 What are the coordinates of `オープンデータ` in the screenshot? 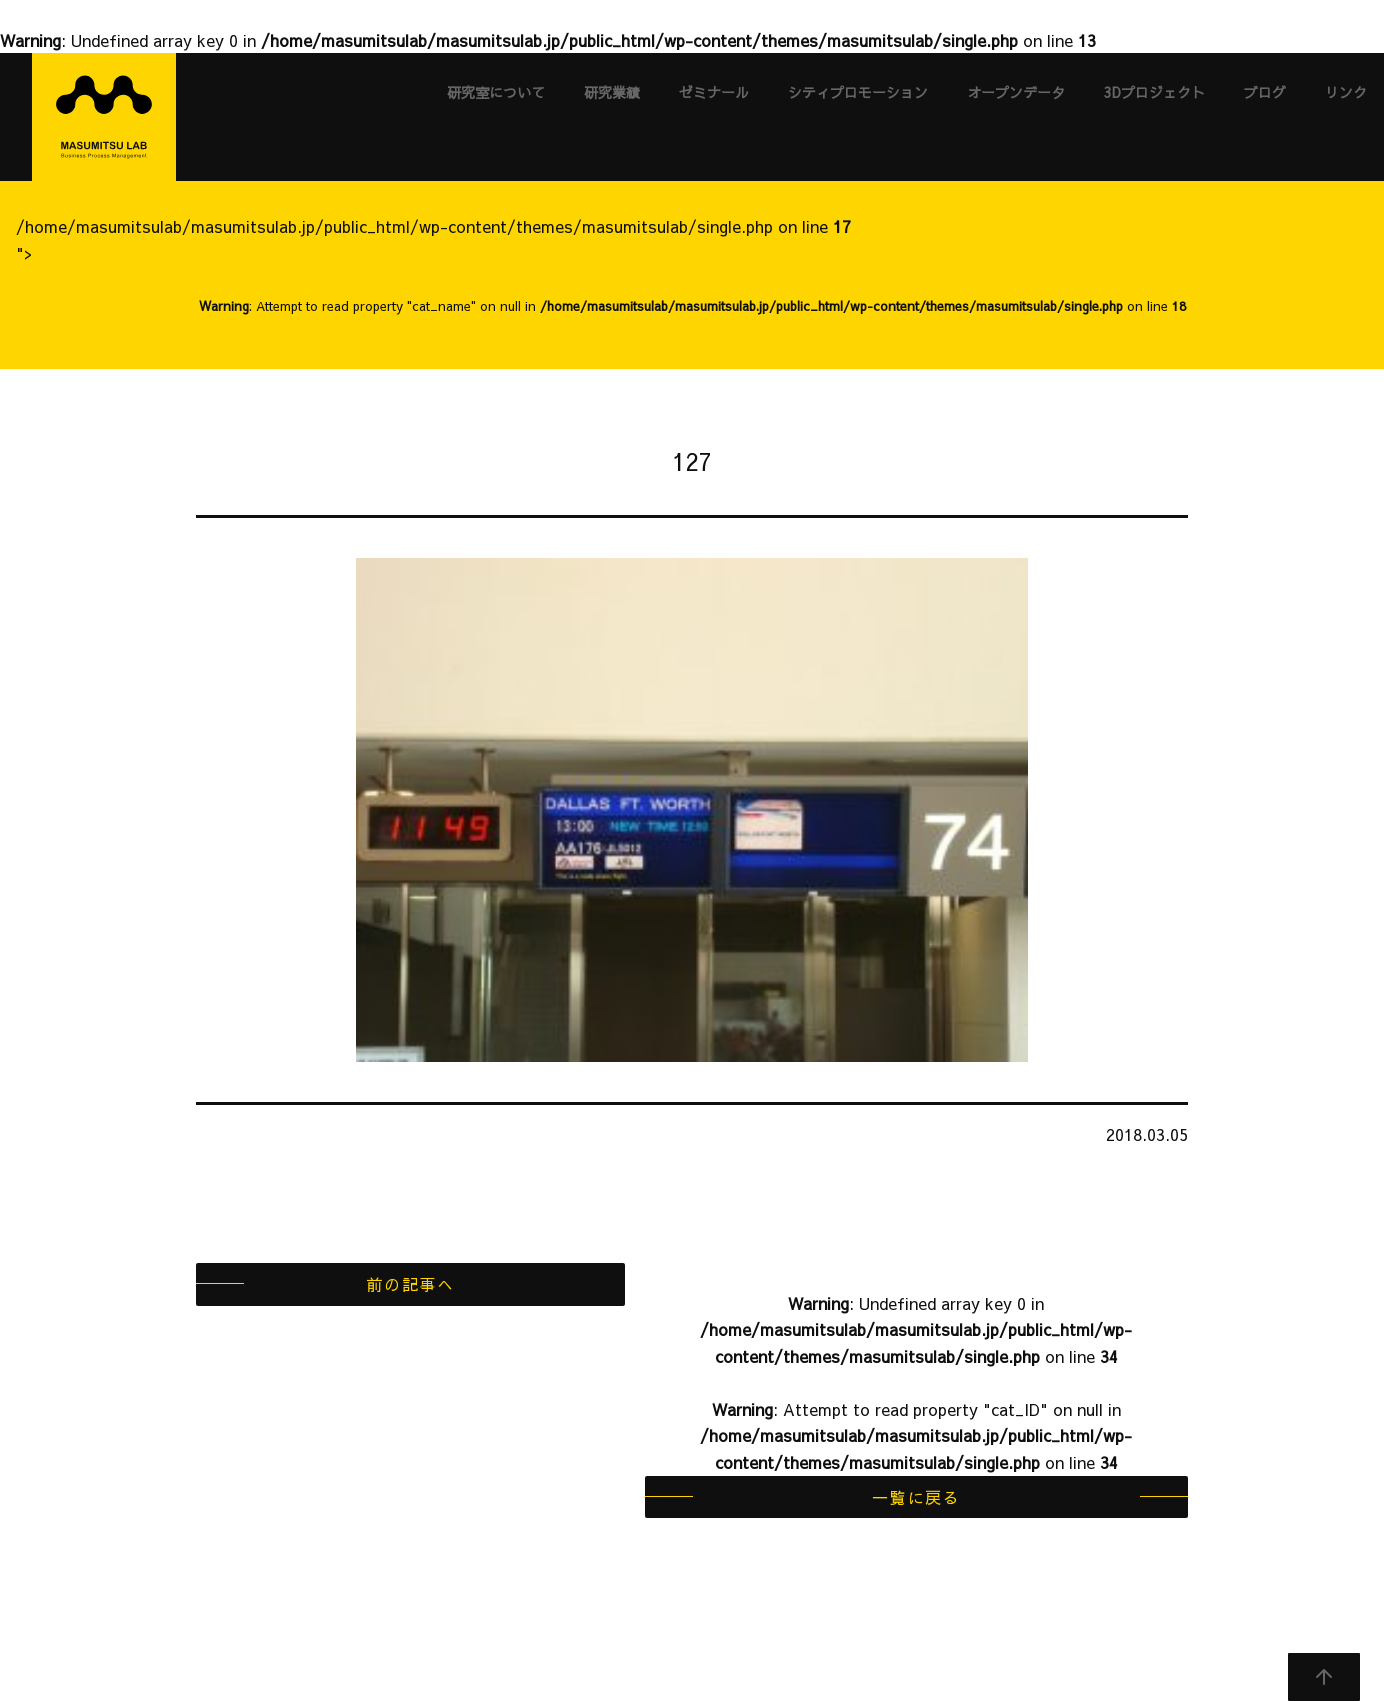 It's located at (1016, 92).